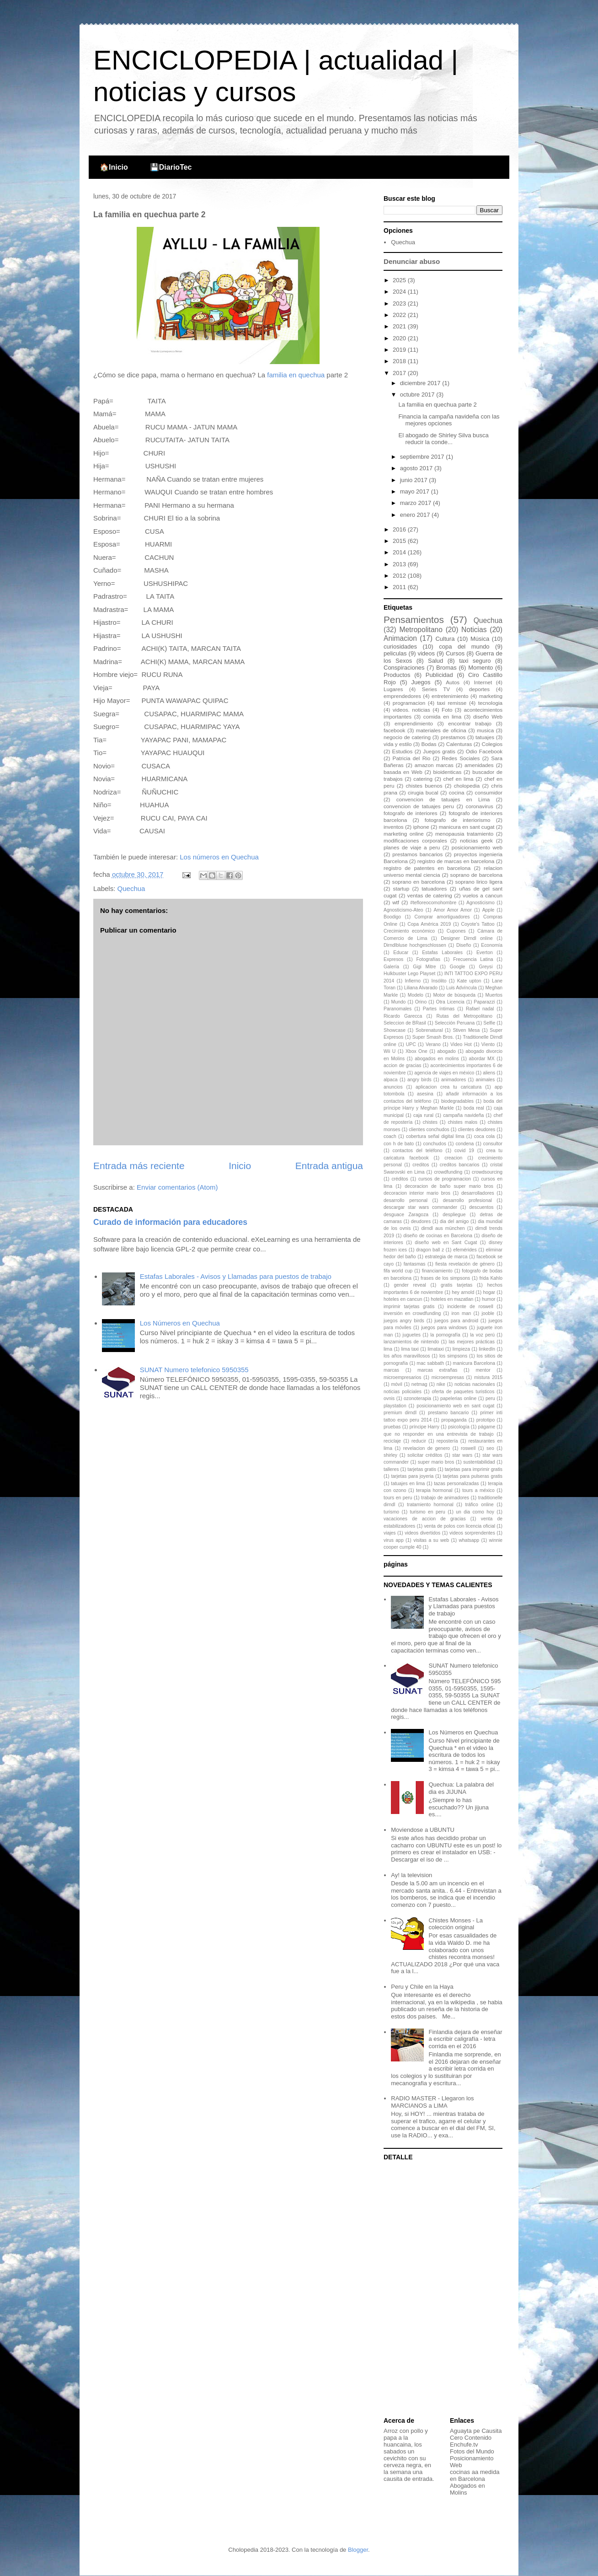  Describe the element at coordinates (194, 1370) in the screenshot. I see `SUNAT Numero telefonico 5950355` at that location.